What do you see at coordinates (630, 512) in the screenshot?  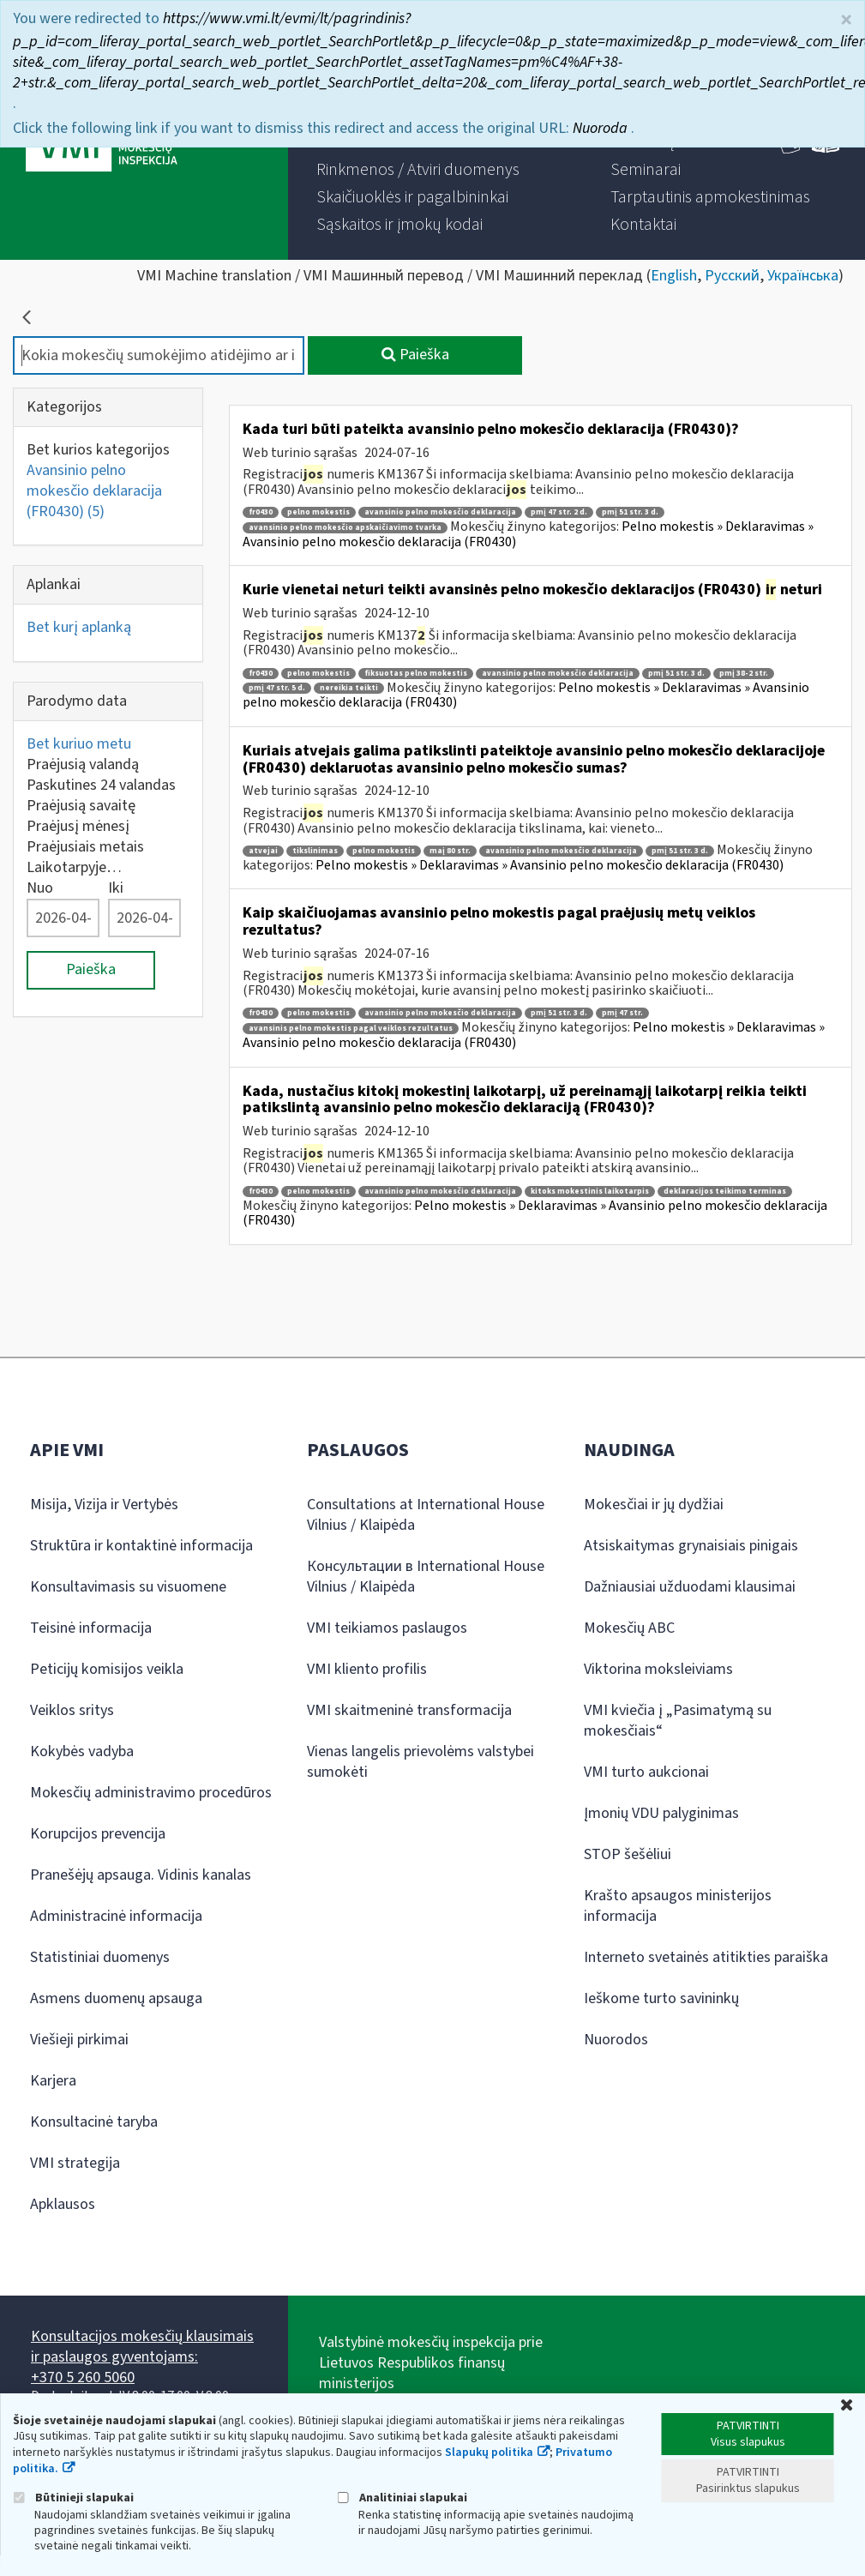 I see `pmį 51 str. 3 d.` at bounding box center [630, 512].